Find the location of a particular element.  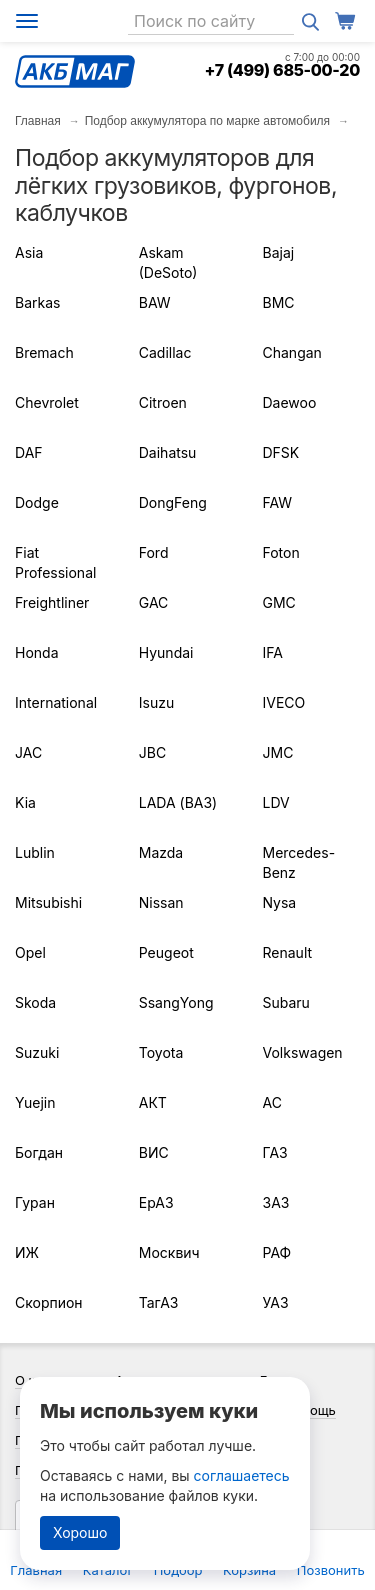

Гуран is located at coordinates (35, 1202).